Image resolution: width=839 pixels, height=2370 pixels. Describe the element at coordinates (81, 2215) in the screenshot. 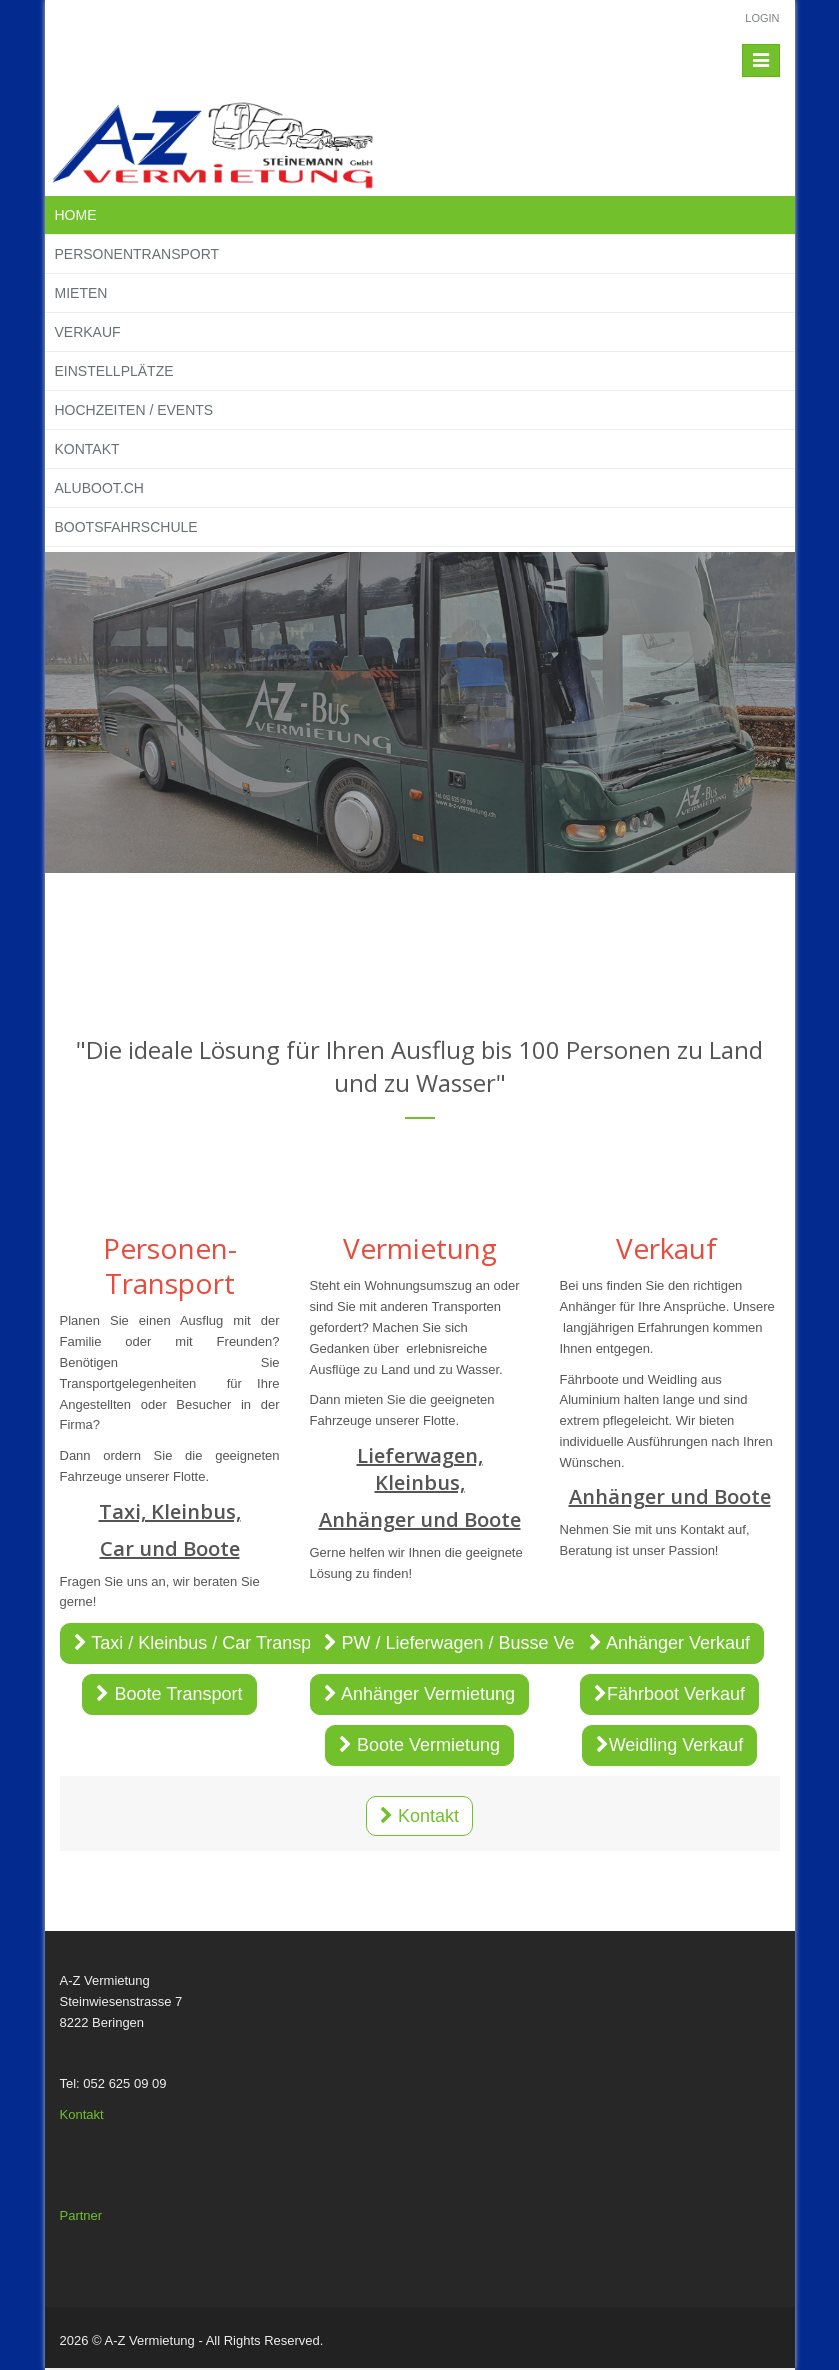

I see `Partner` at that location.